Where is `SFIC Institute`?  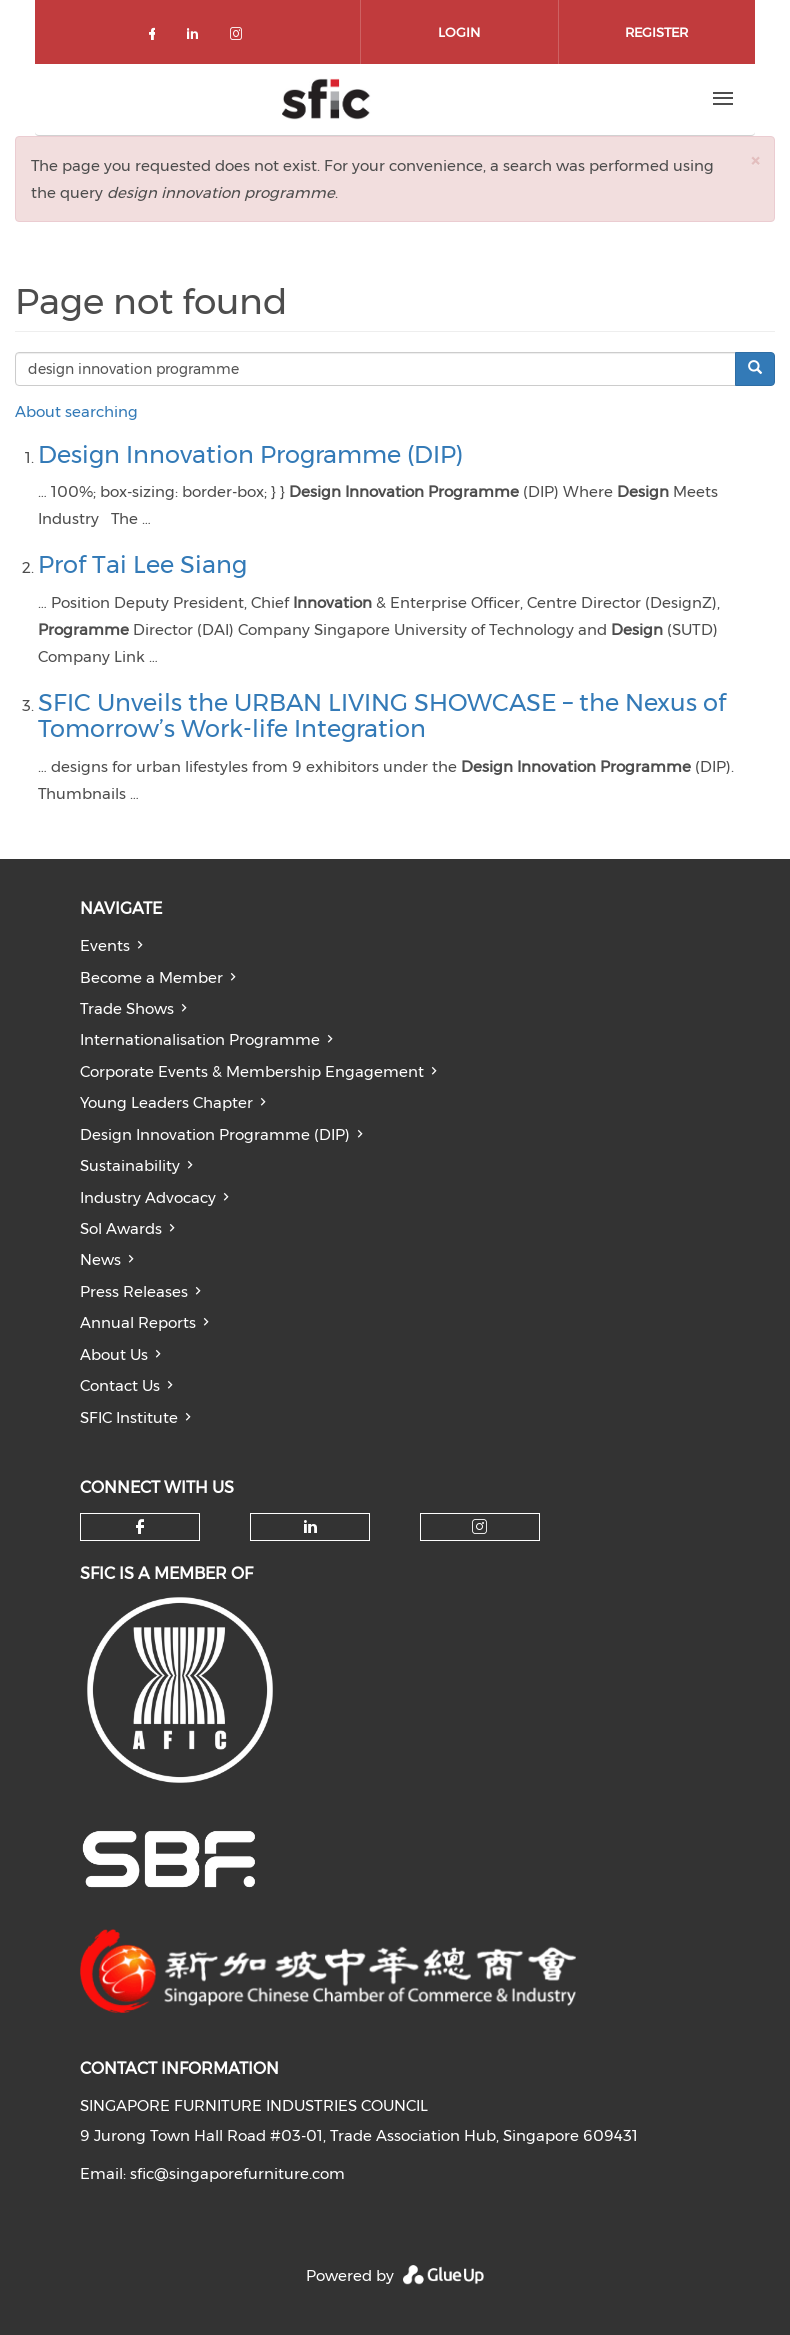 SFIC Institute is located at coordinates (129, 1417).